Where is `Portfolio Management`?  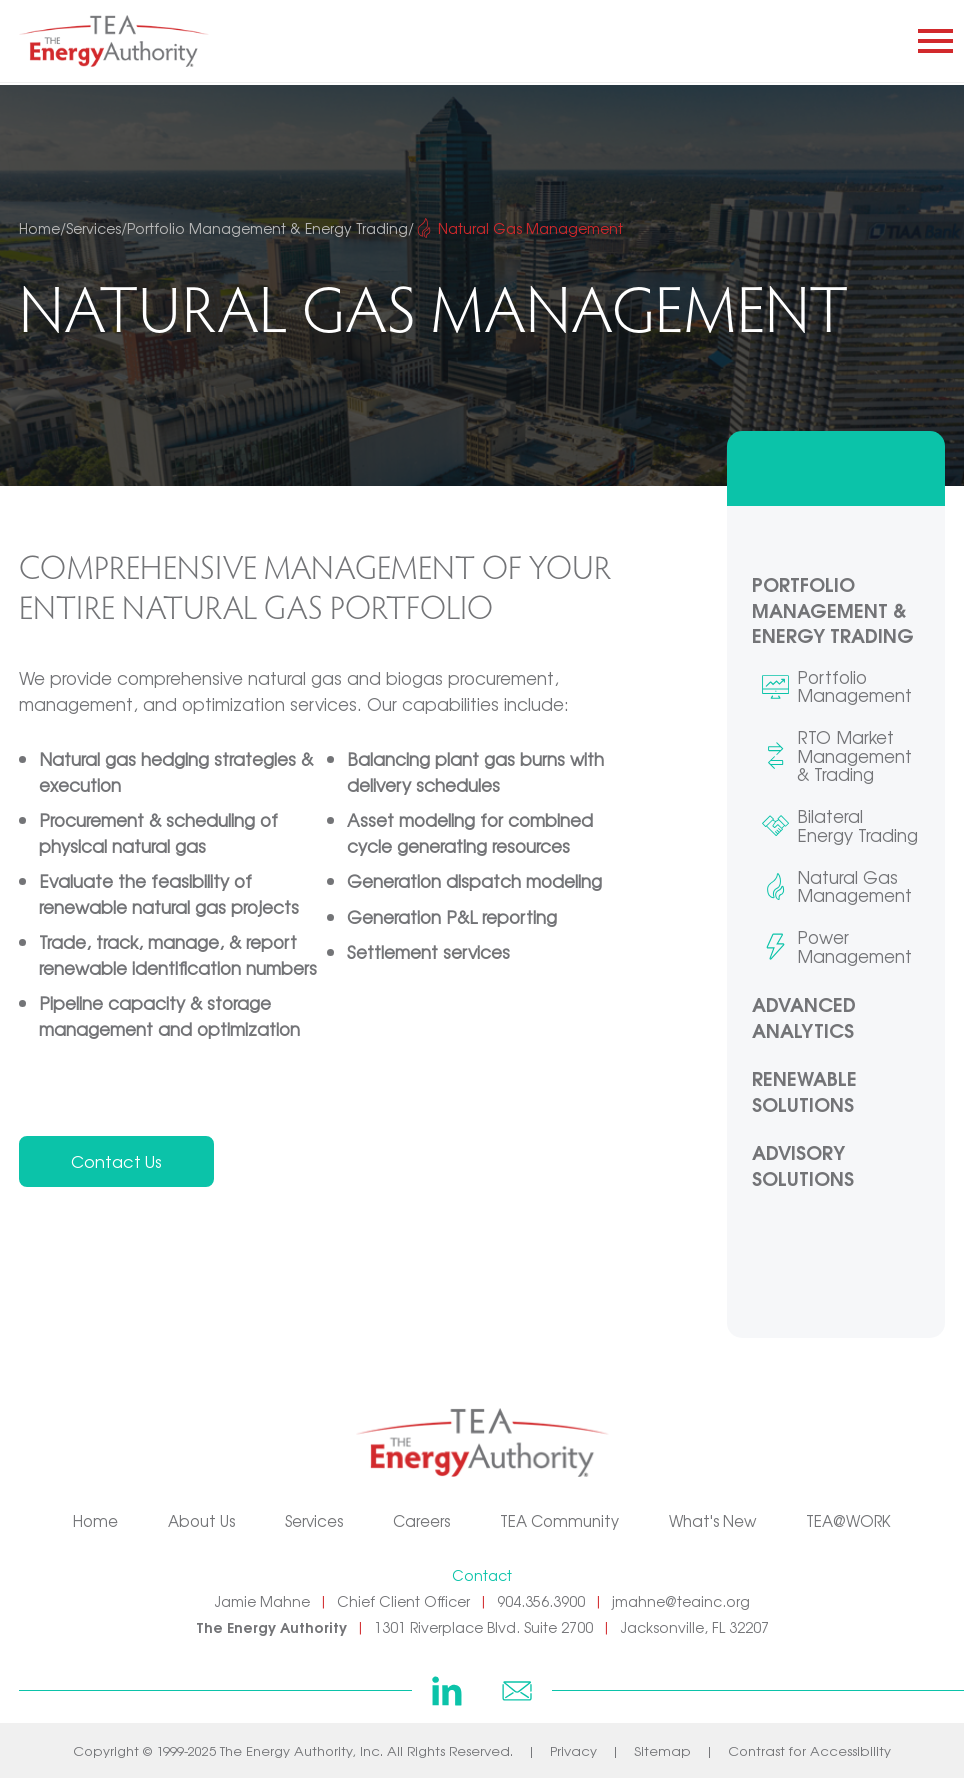 Portfolio Management is located at coordinates (854, 686).